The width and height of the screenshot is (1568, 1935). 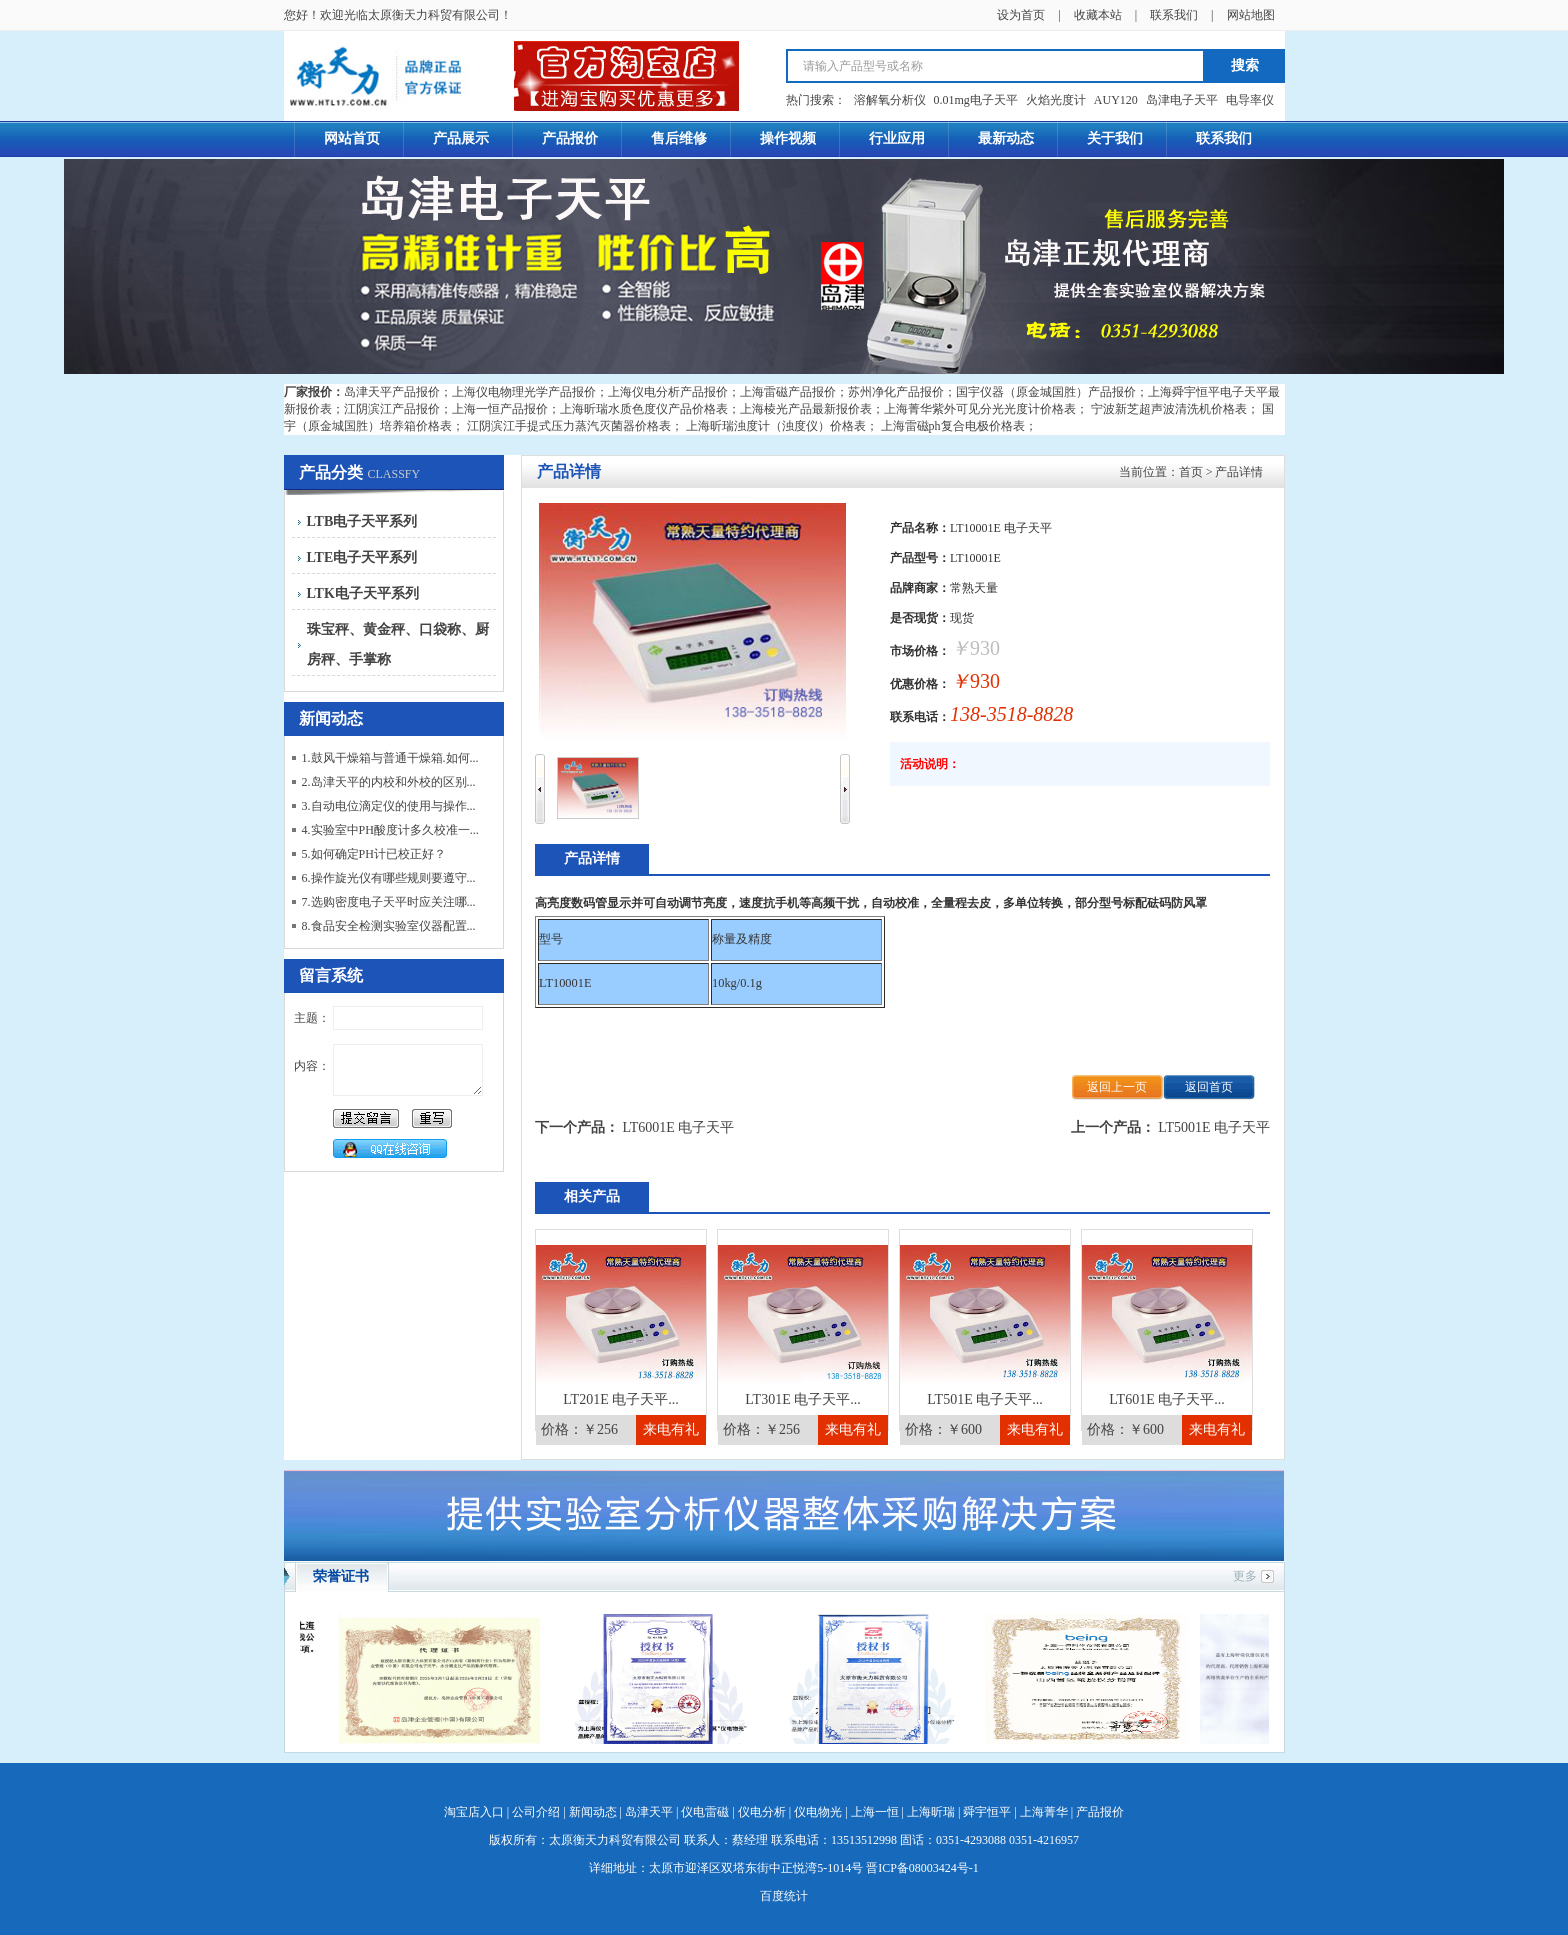 What do you see at coordinates (392, 409) in the screenshot?
I see `江阴滨江产品报价` at bounding box center [392, 409].